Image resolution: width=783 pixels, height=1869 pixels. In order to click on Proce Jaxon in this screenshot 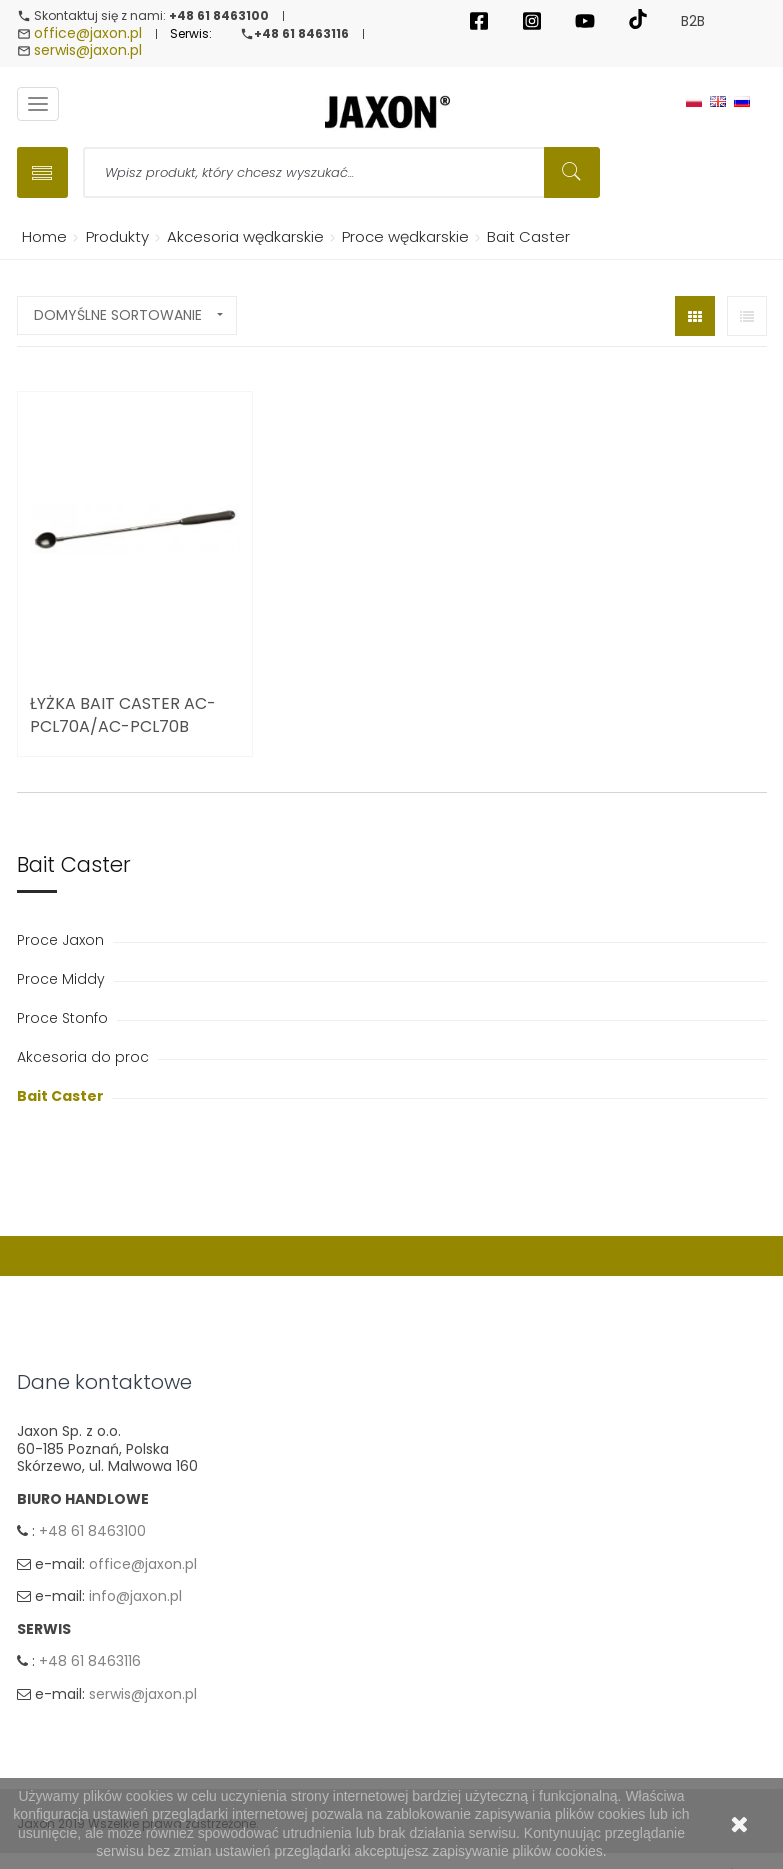, I will do `click(62, 940)`.